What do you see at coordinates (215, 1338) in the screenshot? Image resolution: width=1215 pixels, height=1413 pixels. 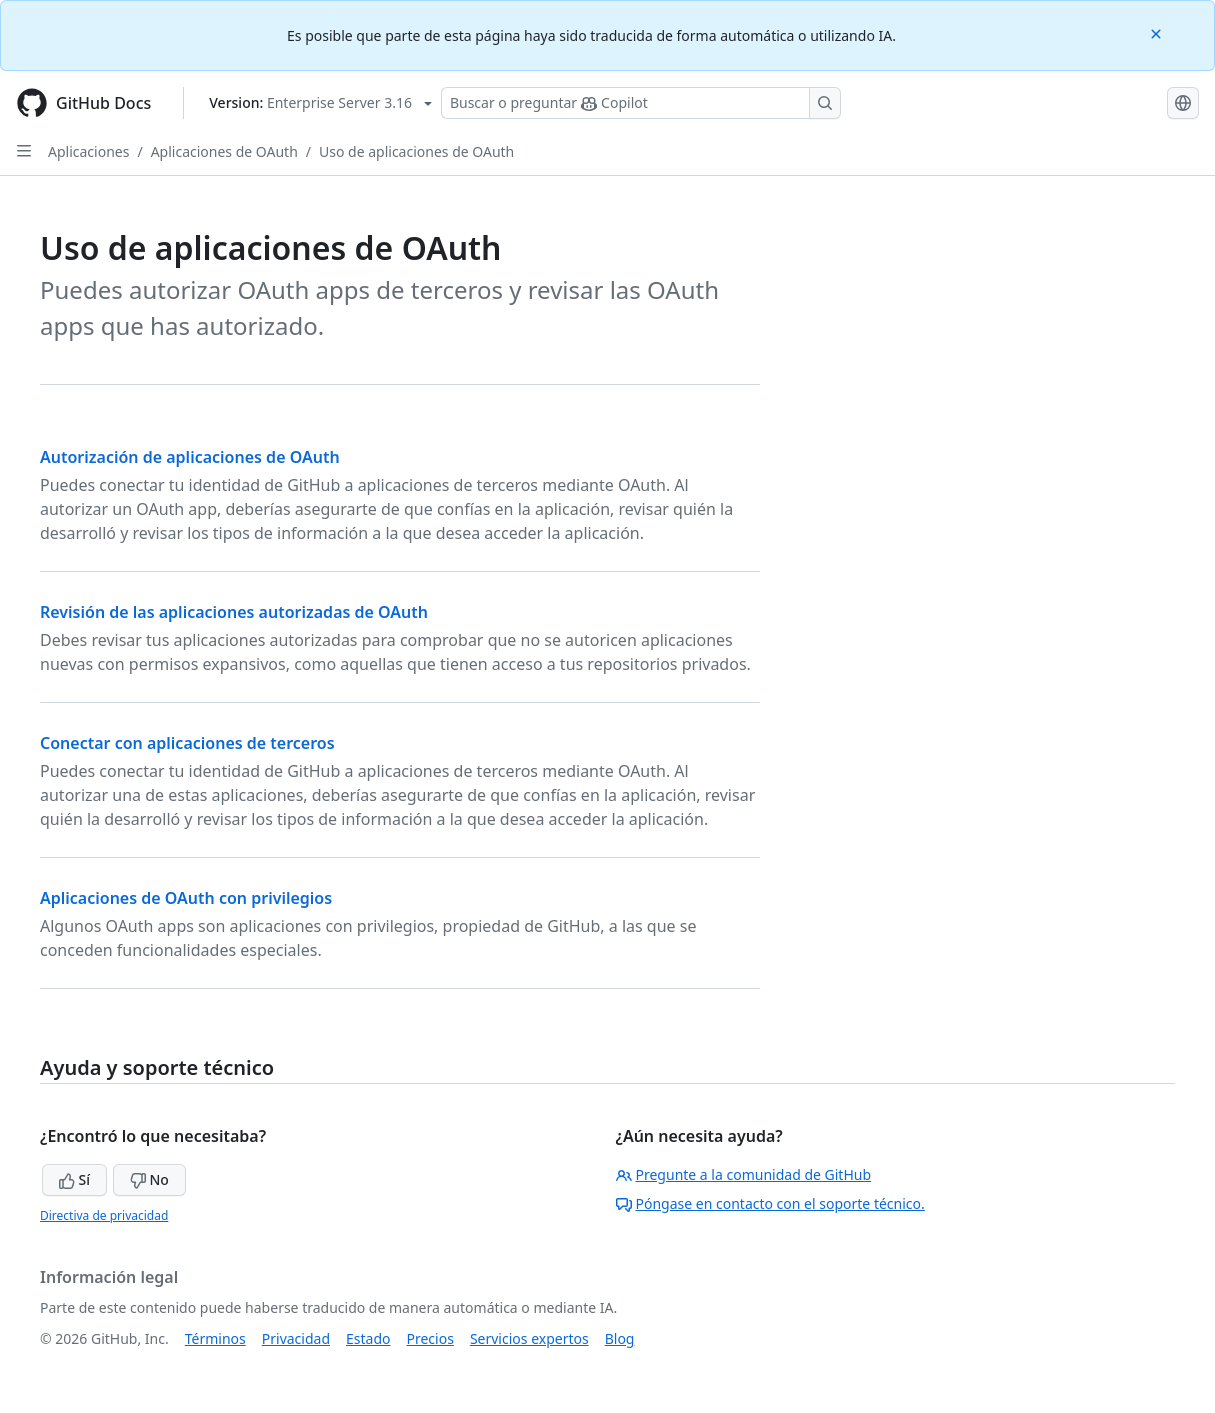 I see `Términos` at bounding box center [215, 1338].